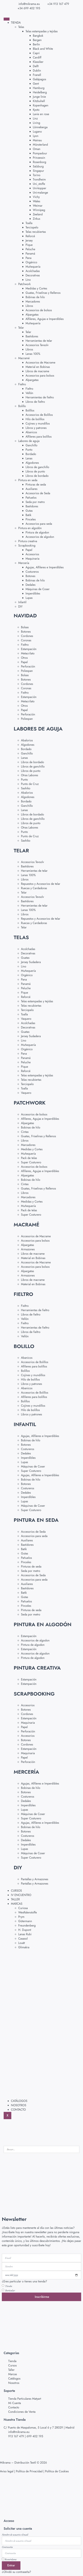 The image size is (83, 2576). What do you see at coordinates (33, 267) in the screenshot?
I see `Muñequería` at bounding box center [33, 267].